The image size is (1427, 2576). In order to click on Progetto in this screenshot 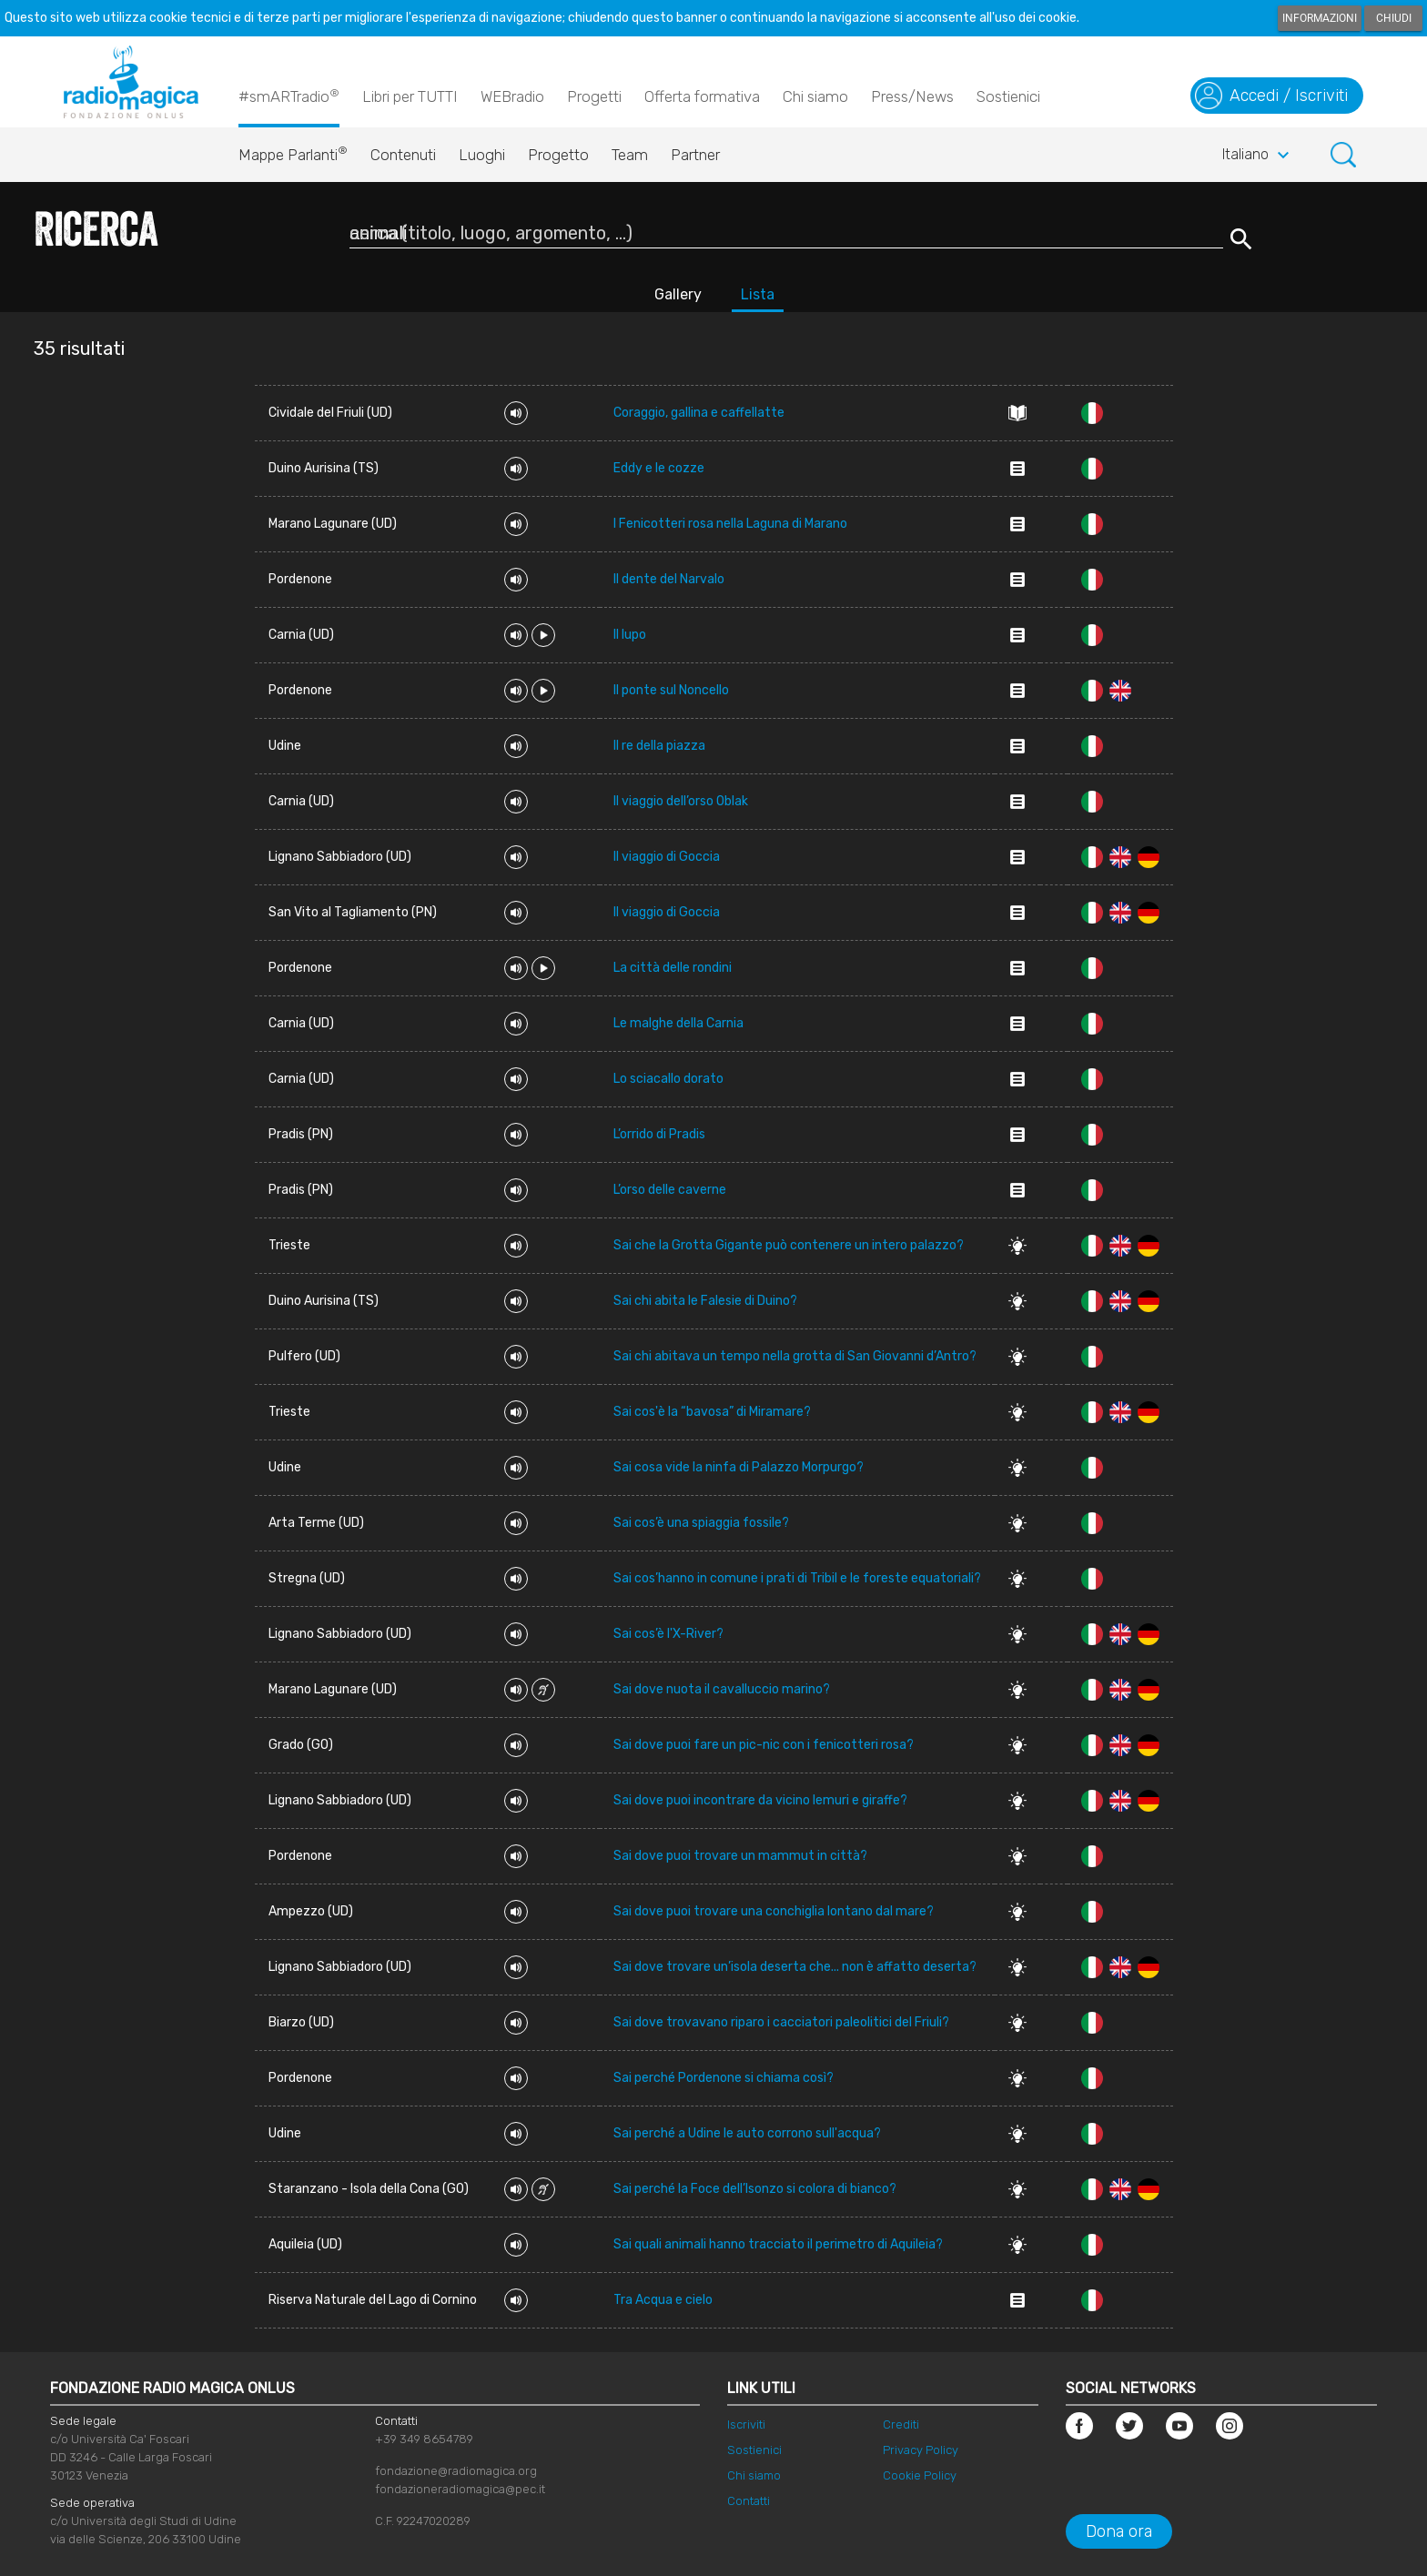, I will do `click(558, 155)`.